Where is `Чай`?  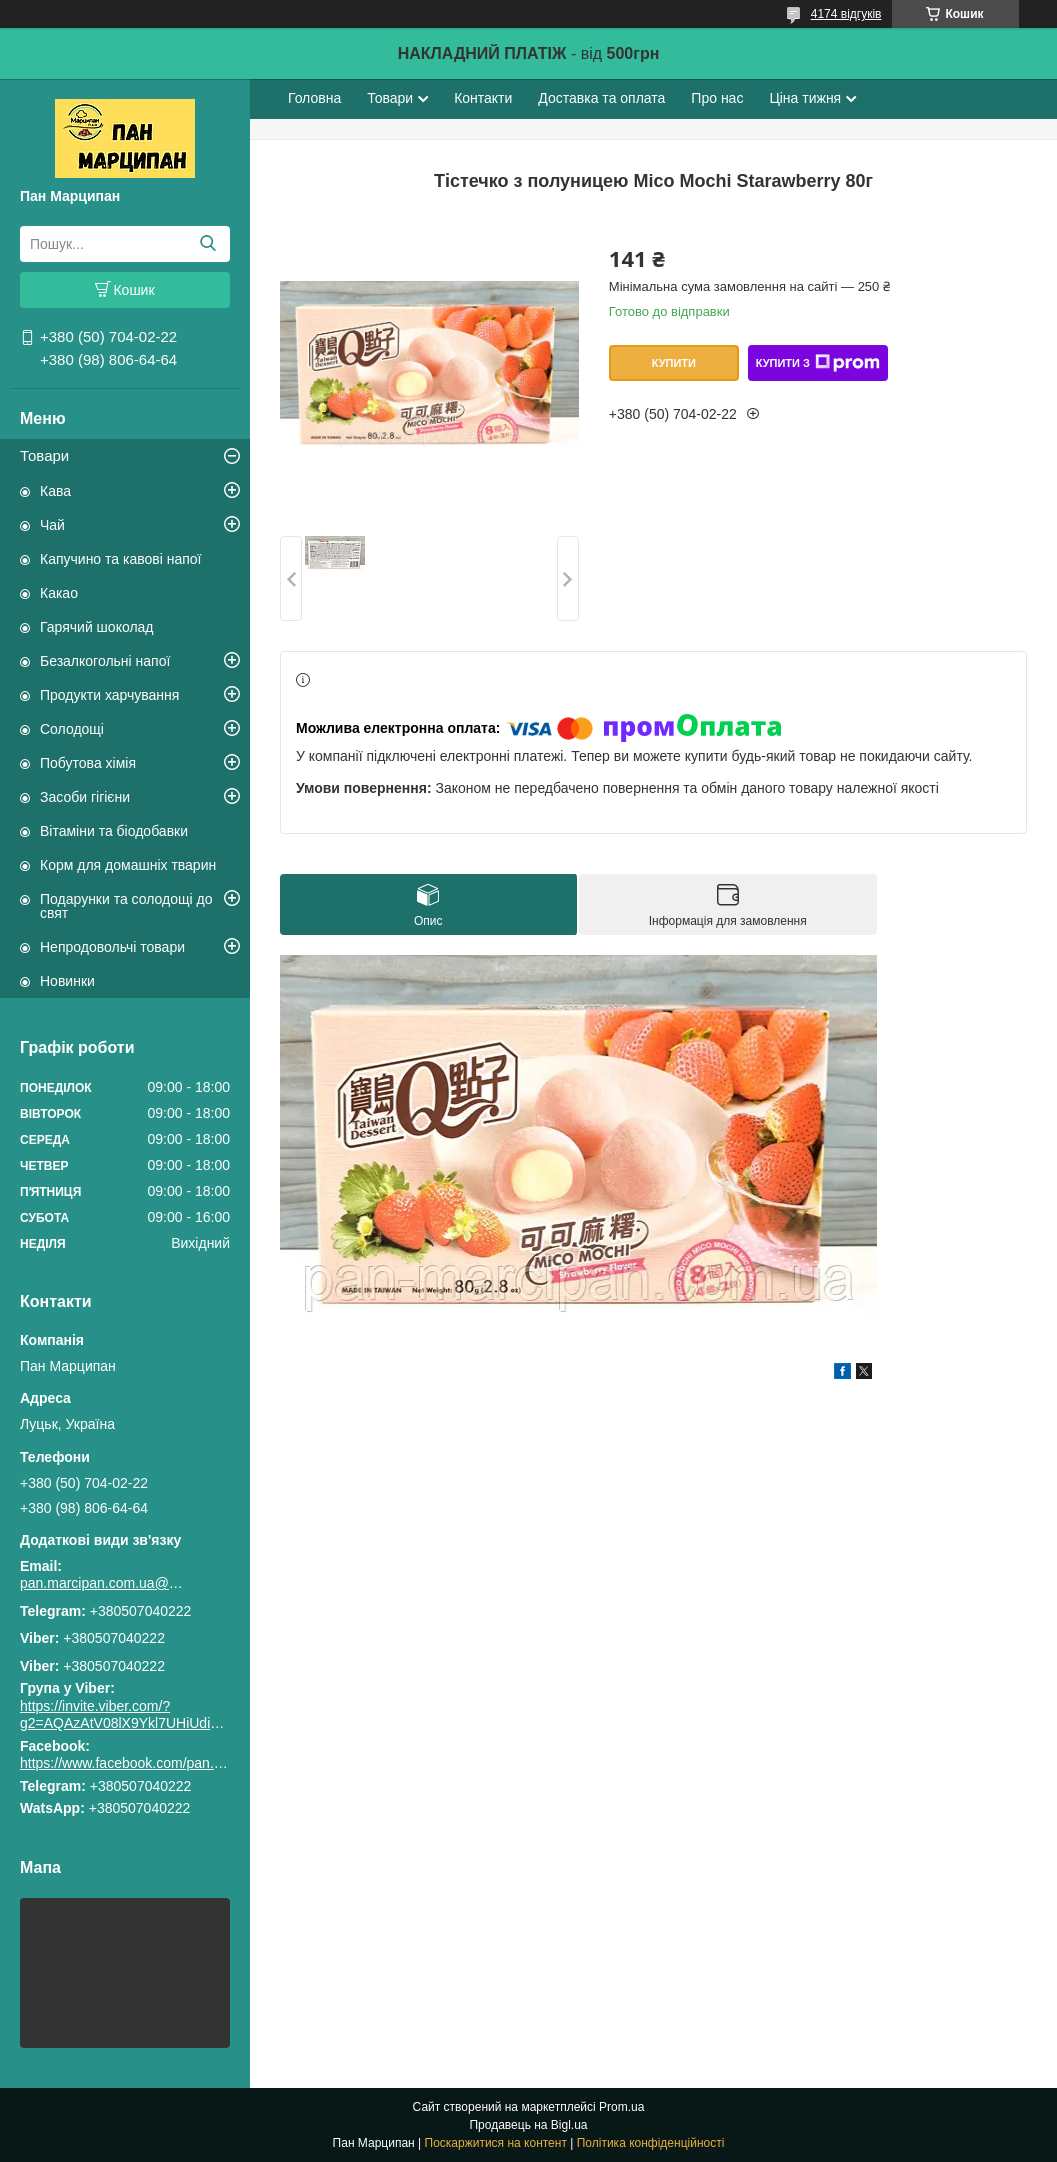
Чай is located at coordinates (52, 525).